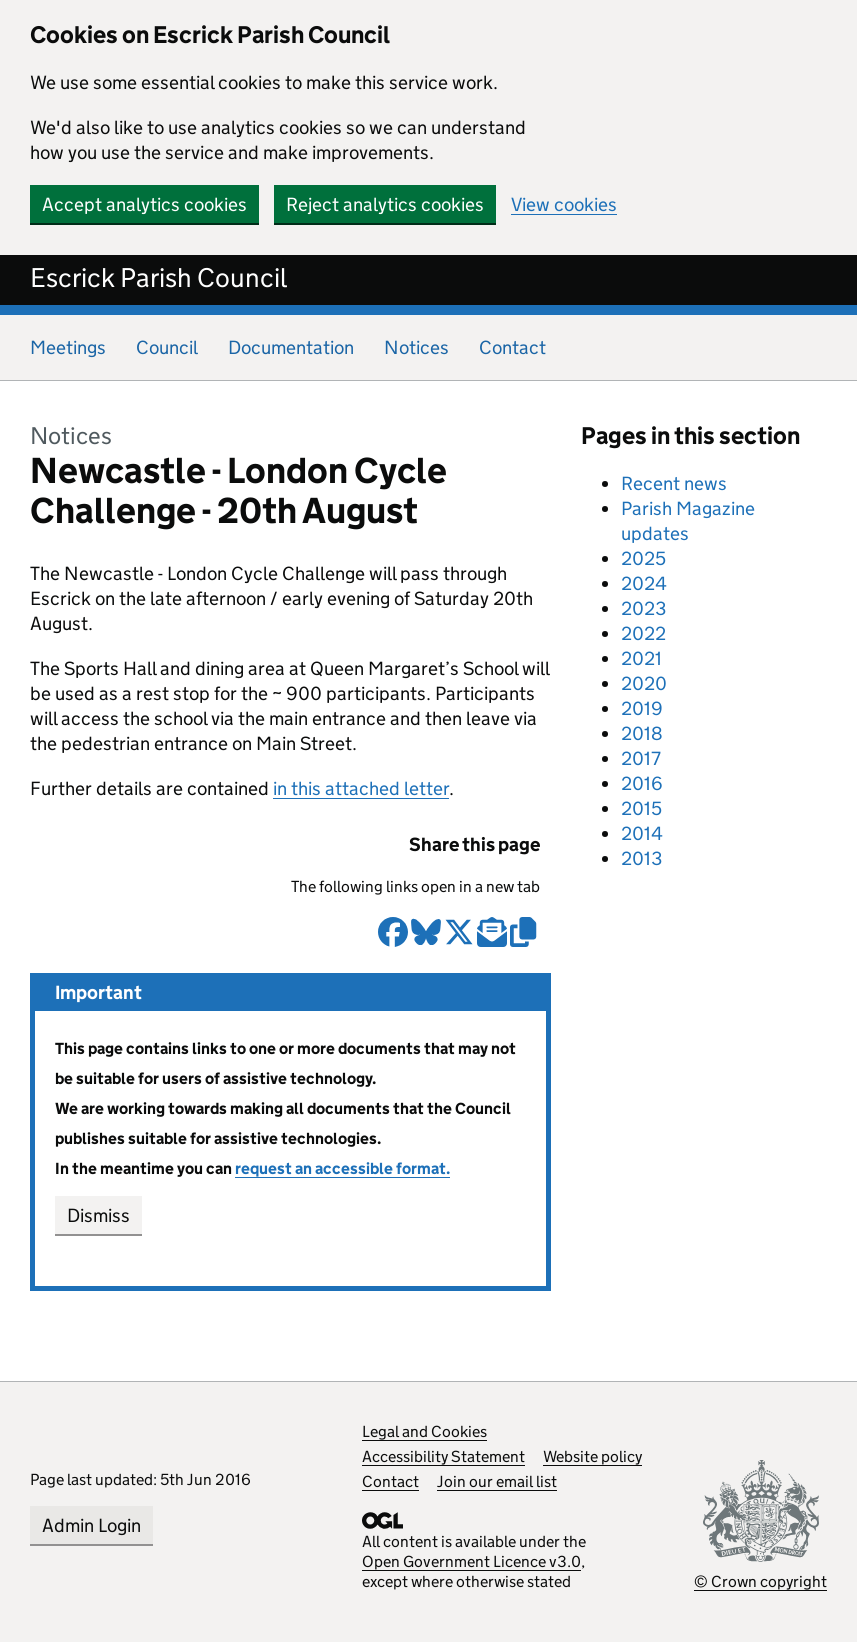  Describe the element at coordinates (385, 204) in the screenshot. I see `Reject analytics cookies` at that location.